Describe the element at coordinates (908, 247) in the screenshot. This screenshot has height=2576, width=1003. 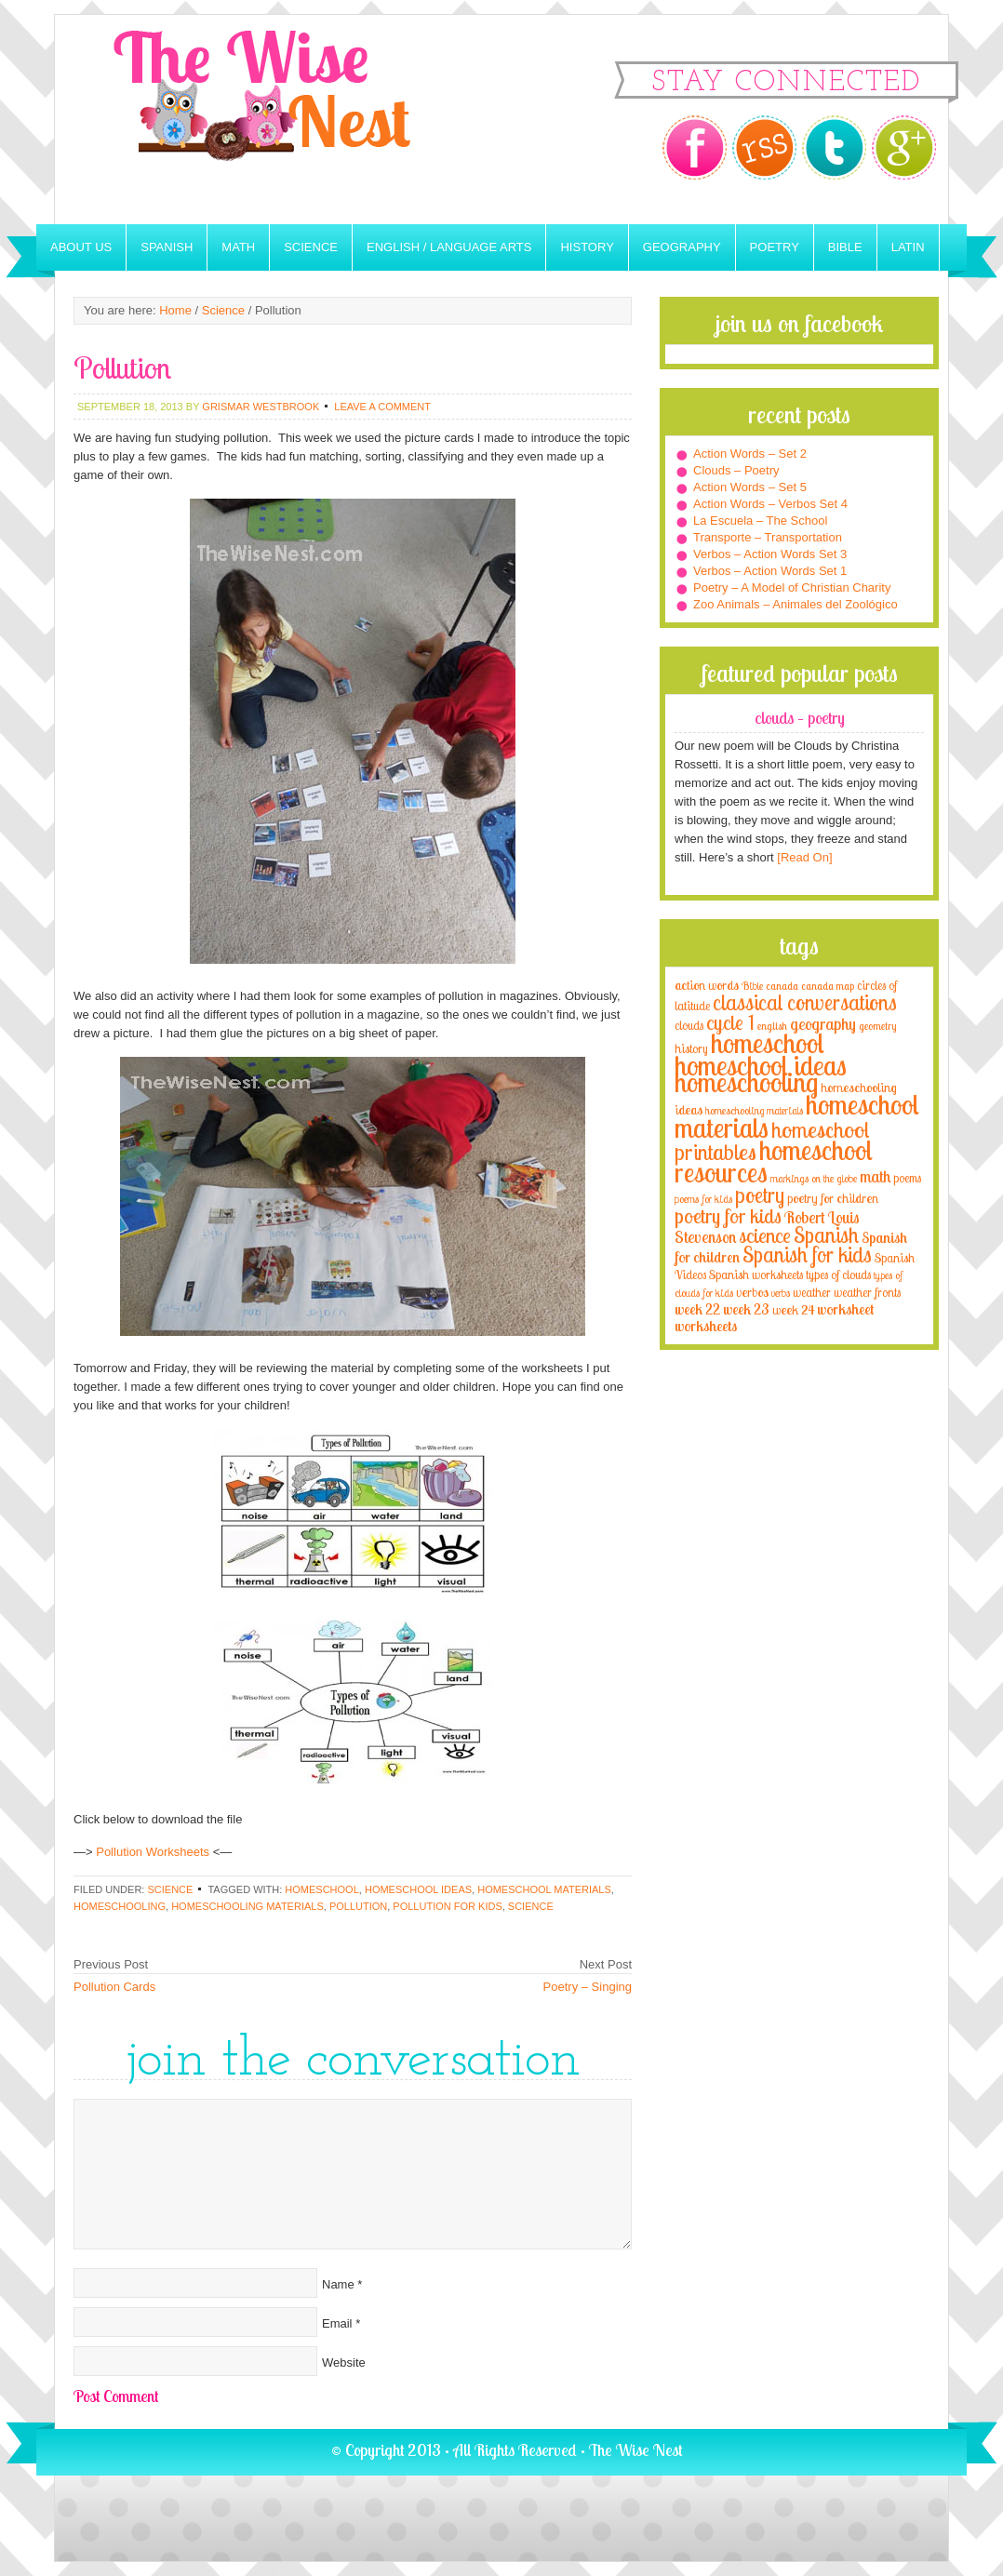
I see `Latin` at that location.